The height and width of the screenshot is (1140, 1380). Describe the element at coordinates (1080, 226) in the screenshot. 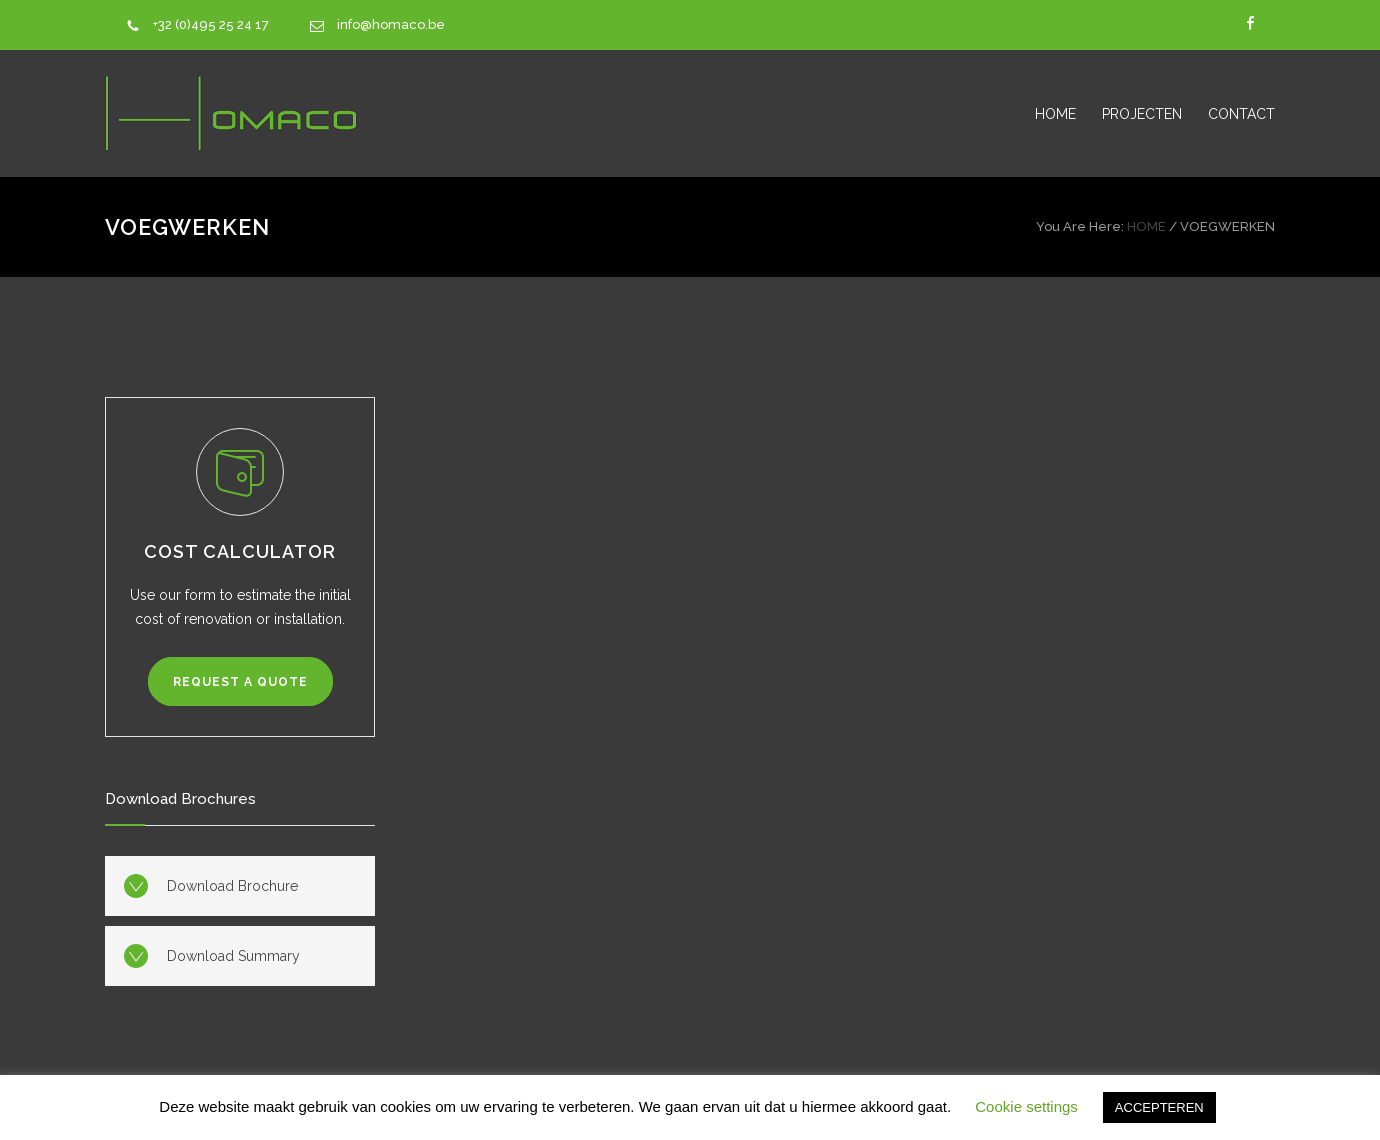

I see `You Are Here:` at that location.